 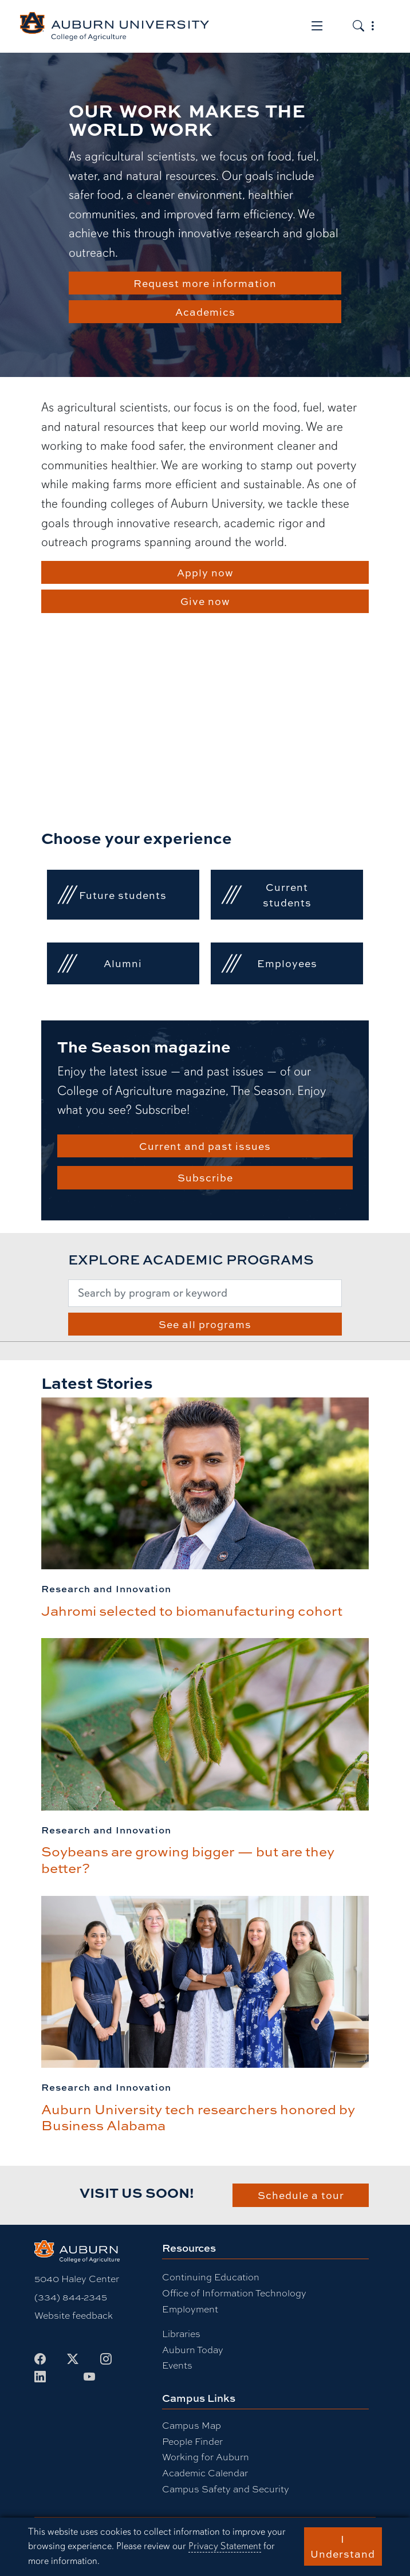 I want to click on Auburn Today, so click(x=192, y=2349).